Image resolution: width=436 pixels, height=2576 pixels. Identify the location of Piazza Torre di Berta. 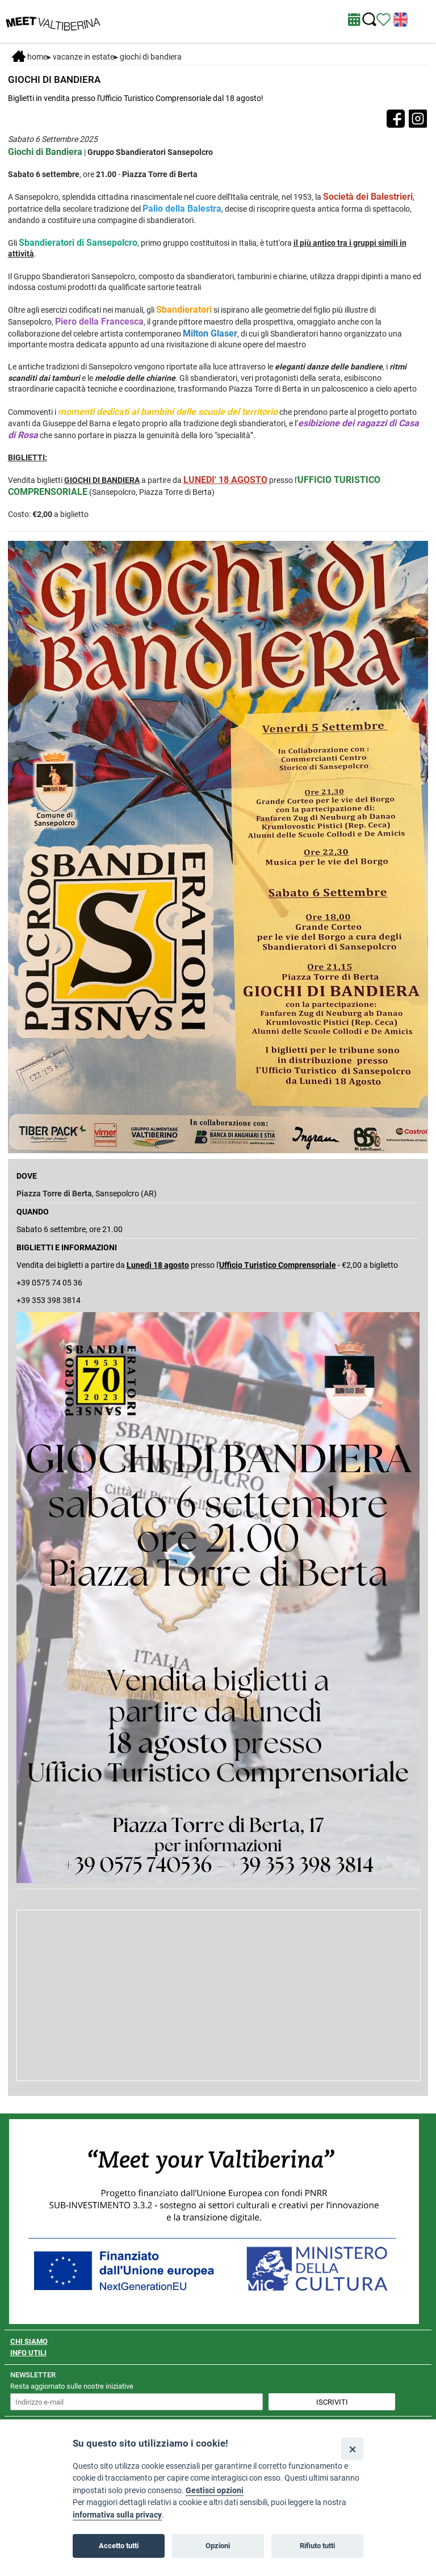
(54, 1193).